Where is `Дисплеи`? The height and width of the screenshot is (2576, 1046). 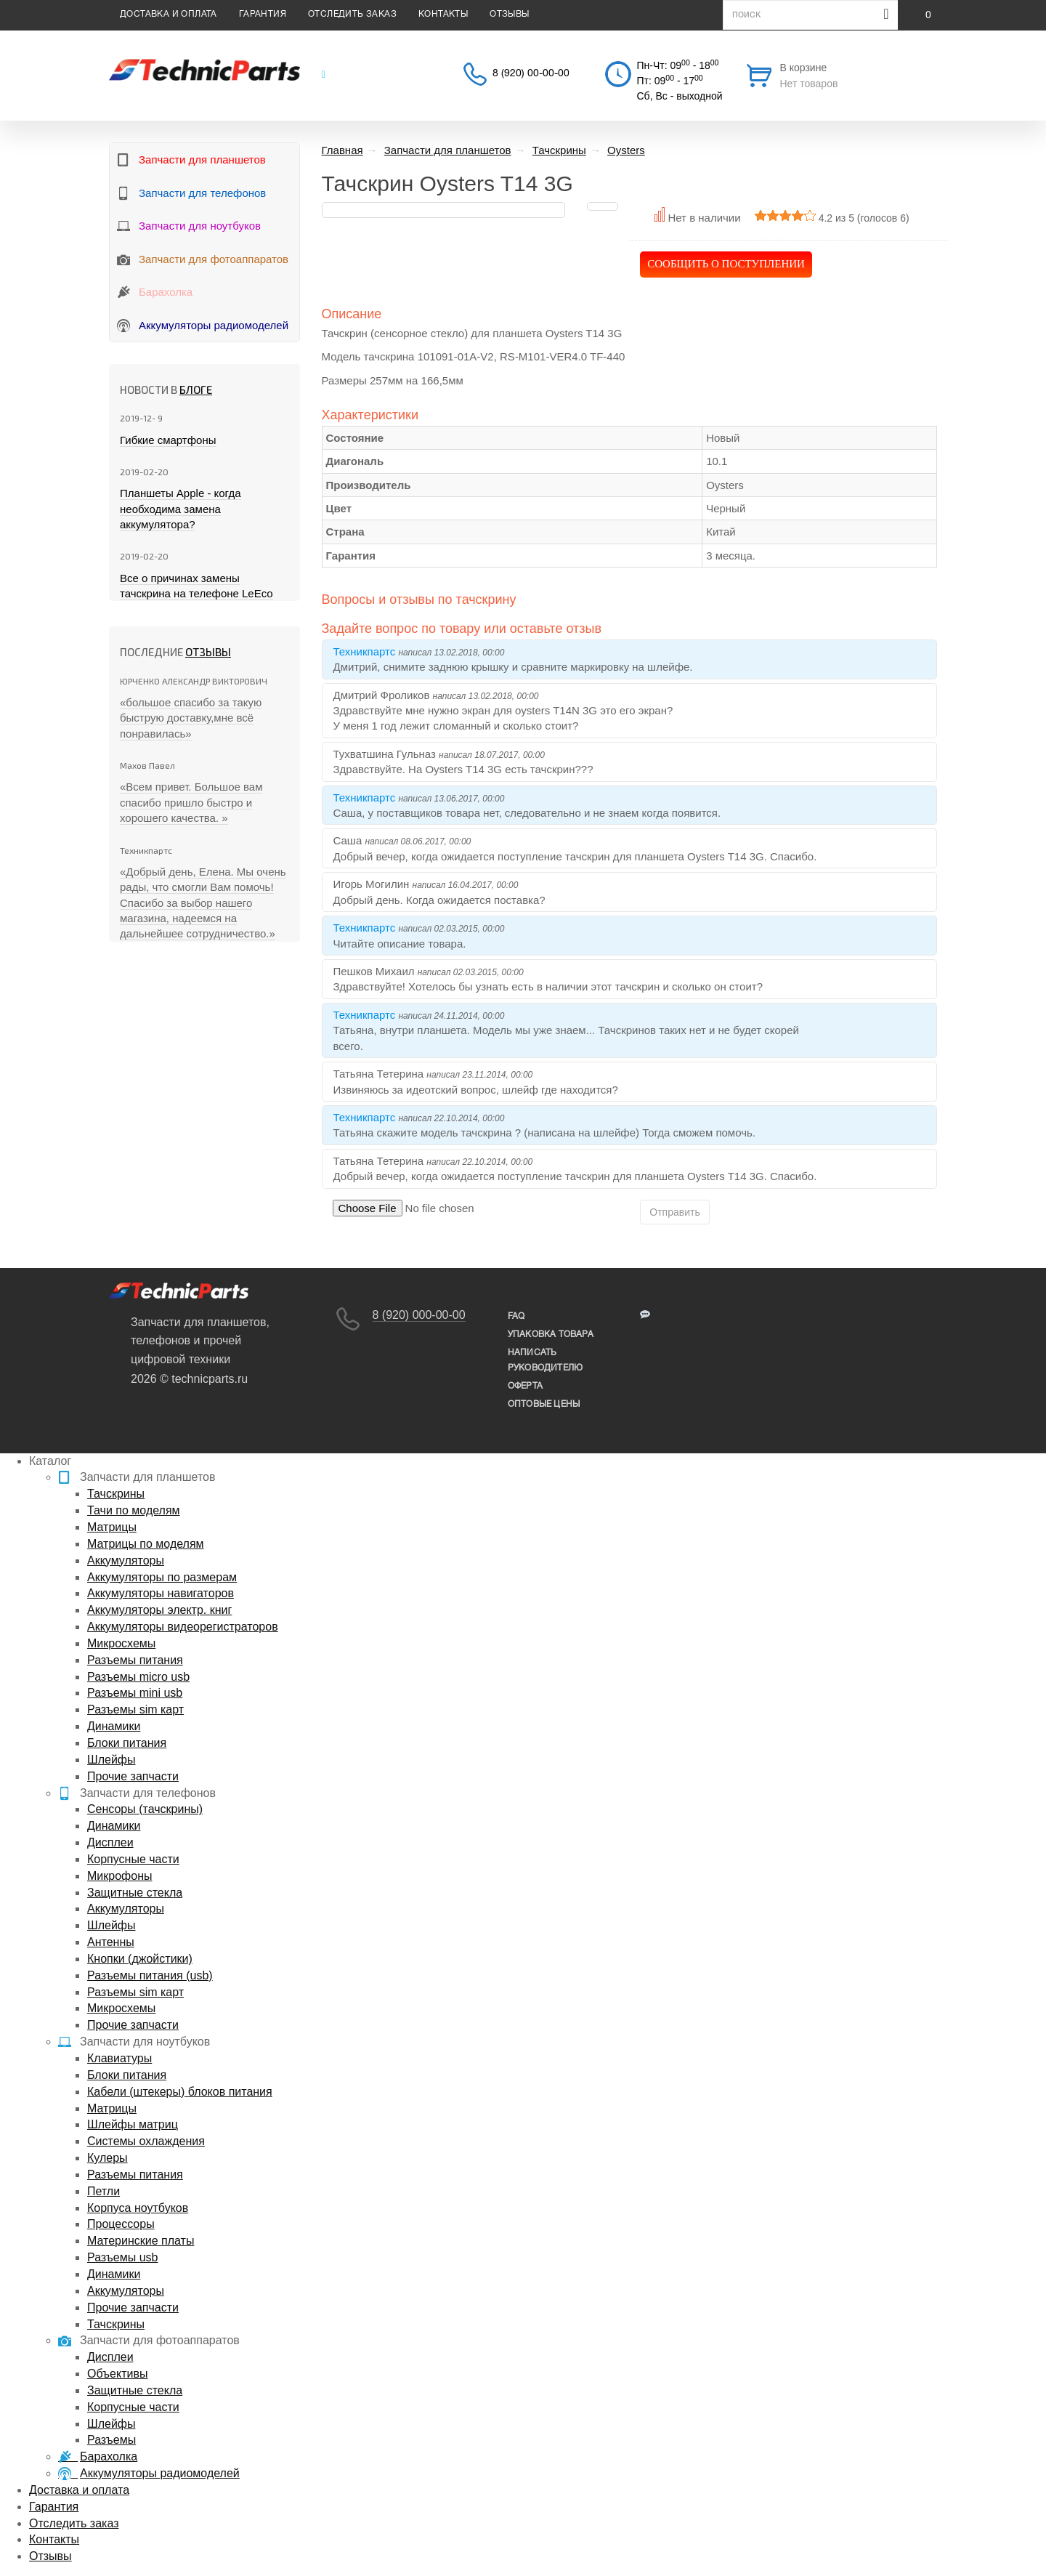
Дисплеи is located at coordinates (110, 1842).